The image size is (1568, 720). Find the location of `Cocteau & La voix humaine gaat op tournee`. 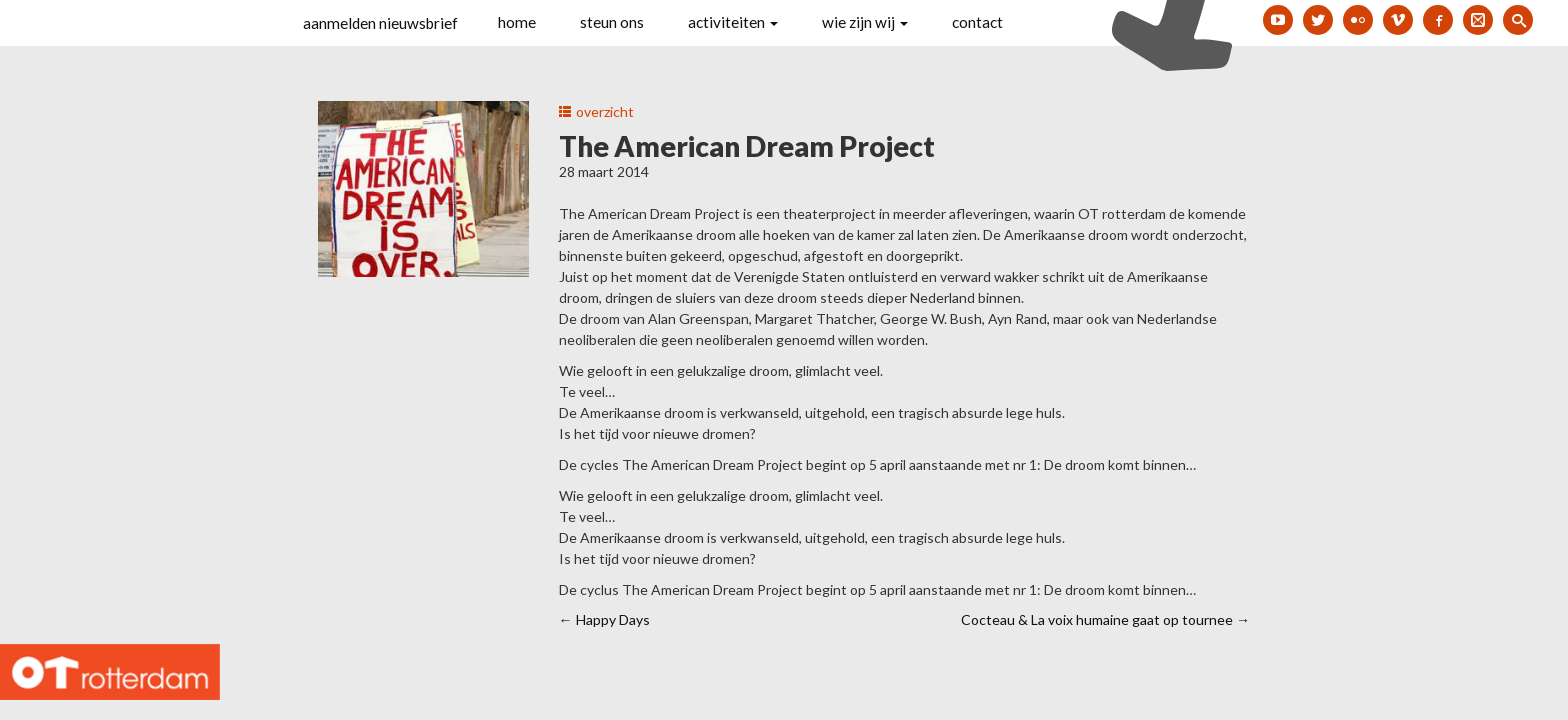

Cocteau & La voix humaine gaat op tournee is located at coordinates (1105, 619).